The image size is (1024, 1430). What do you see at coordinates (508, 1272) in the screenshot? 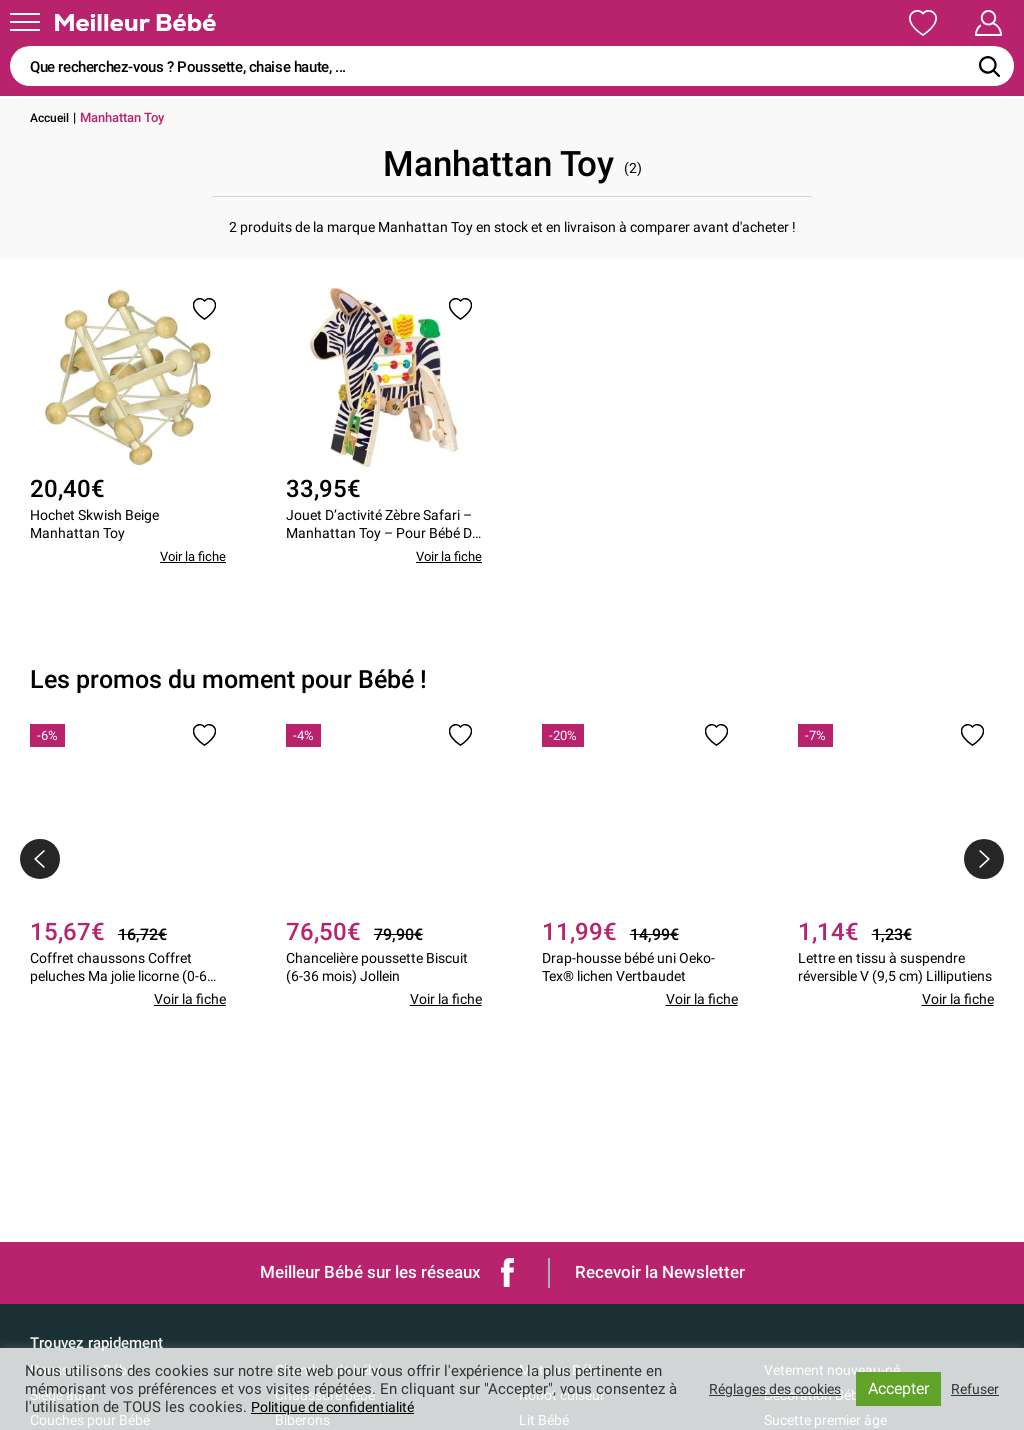
I see `Facebook de Meilleur bébé` at bounding box center [508, 1272].